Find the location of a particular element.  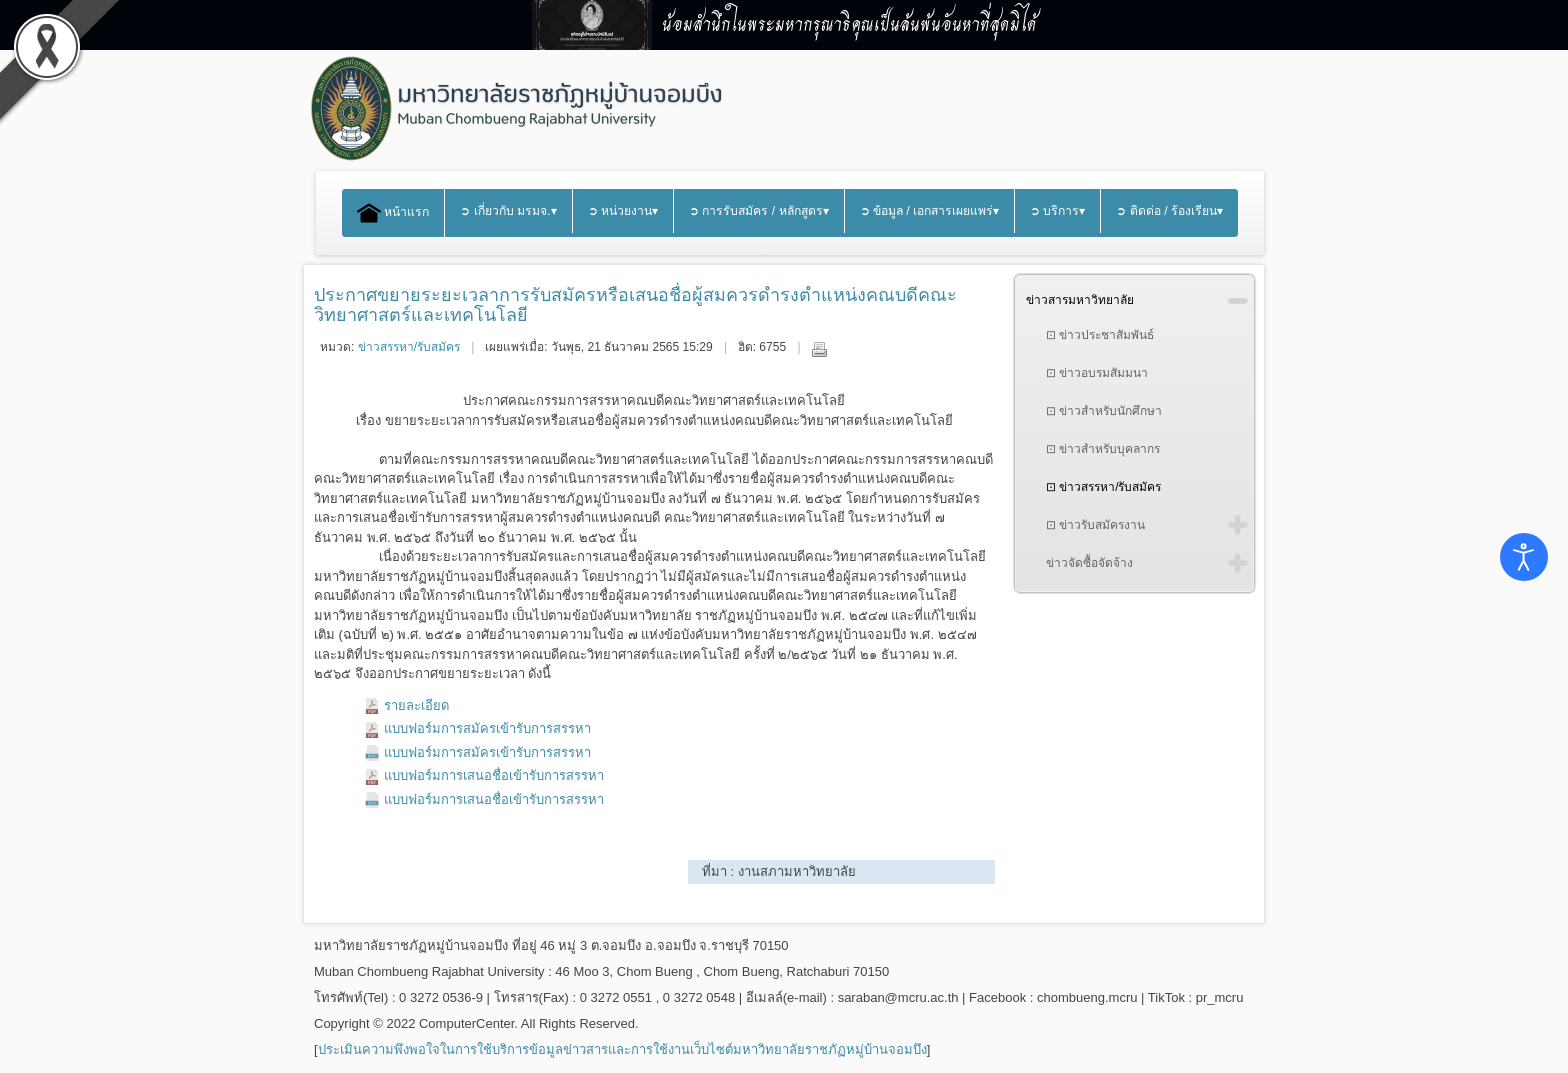

➲ บริการ▾ is located at coordinates (1057, 211).